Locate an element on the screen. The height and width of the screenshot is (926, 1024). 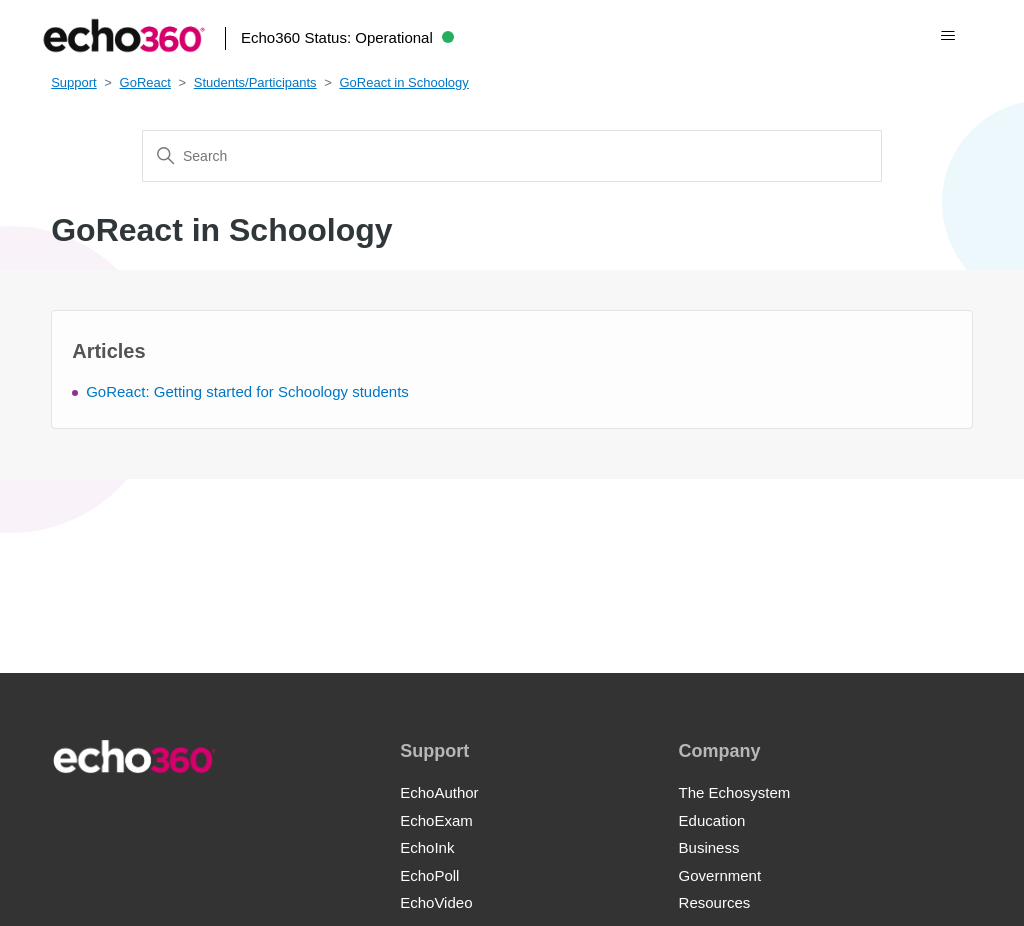
EchoInk is located at coordinates (427, 847).